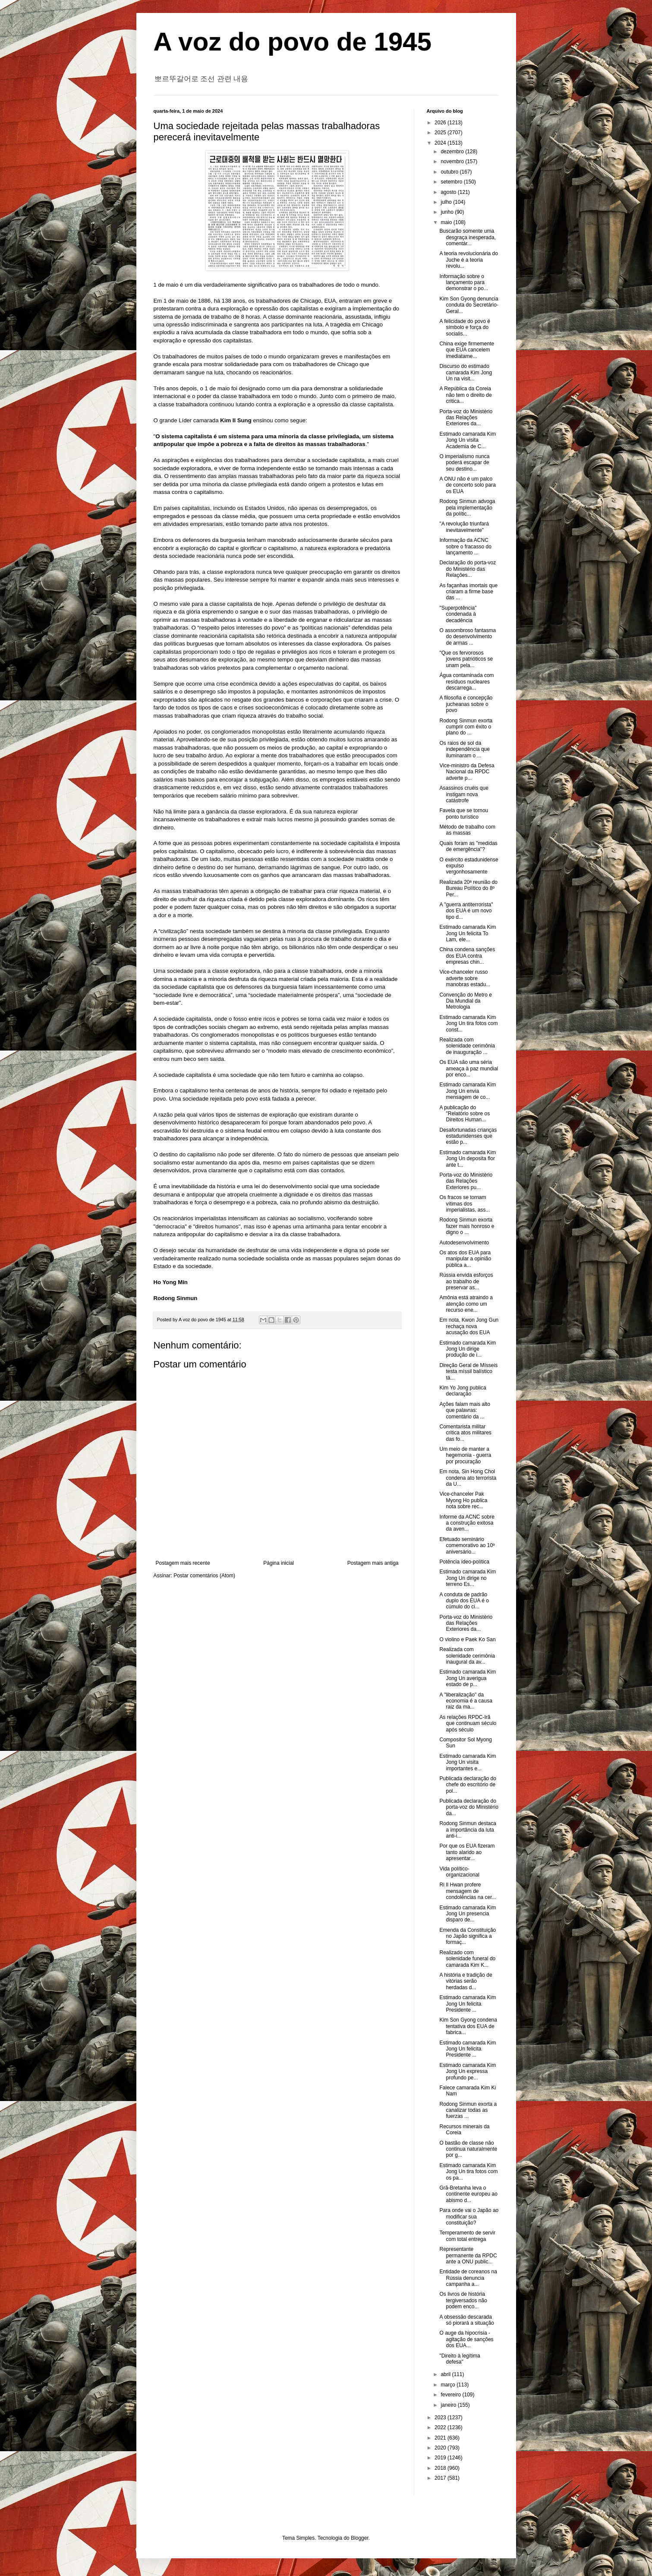  What do you see at coordinates (467, 1936) in the screenshot?
I see `Emenda da Constituição no Japão significa a formaç...` at bounding box center [467, 1936].